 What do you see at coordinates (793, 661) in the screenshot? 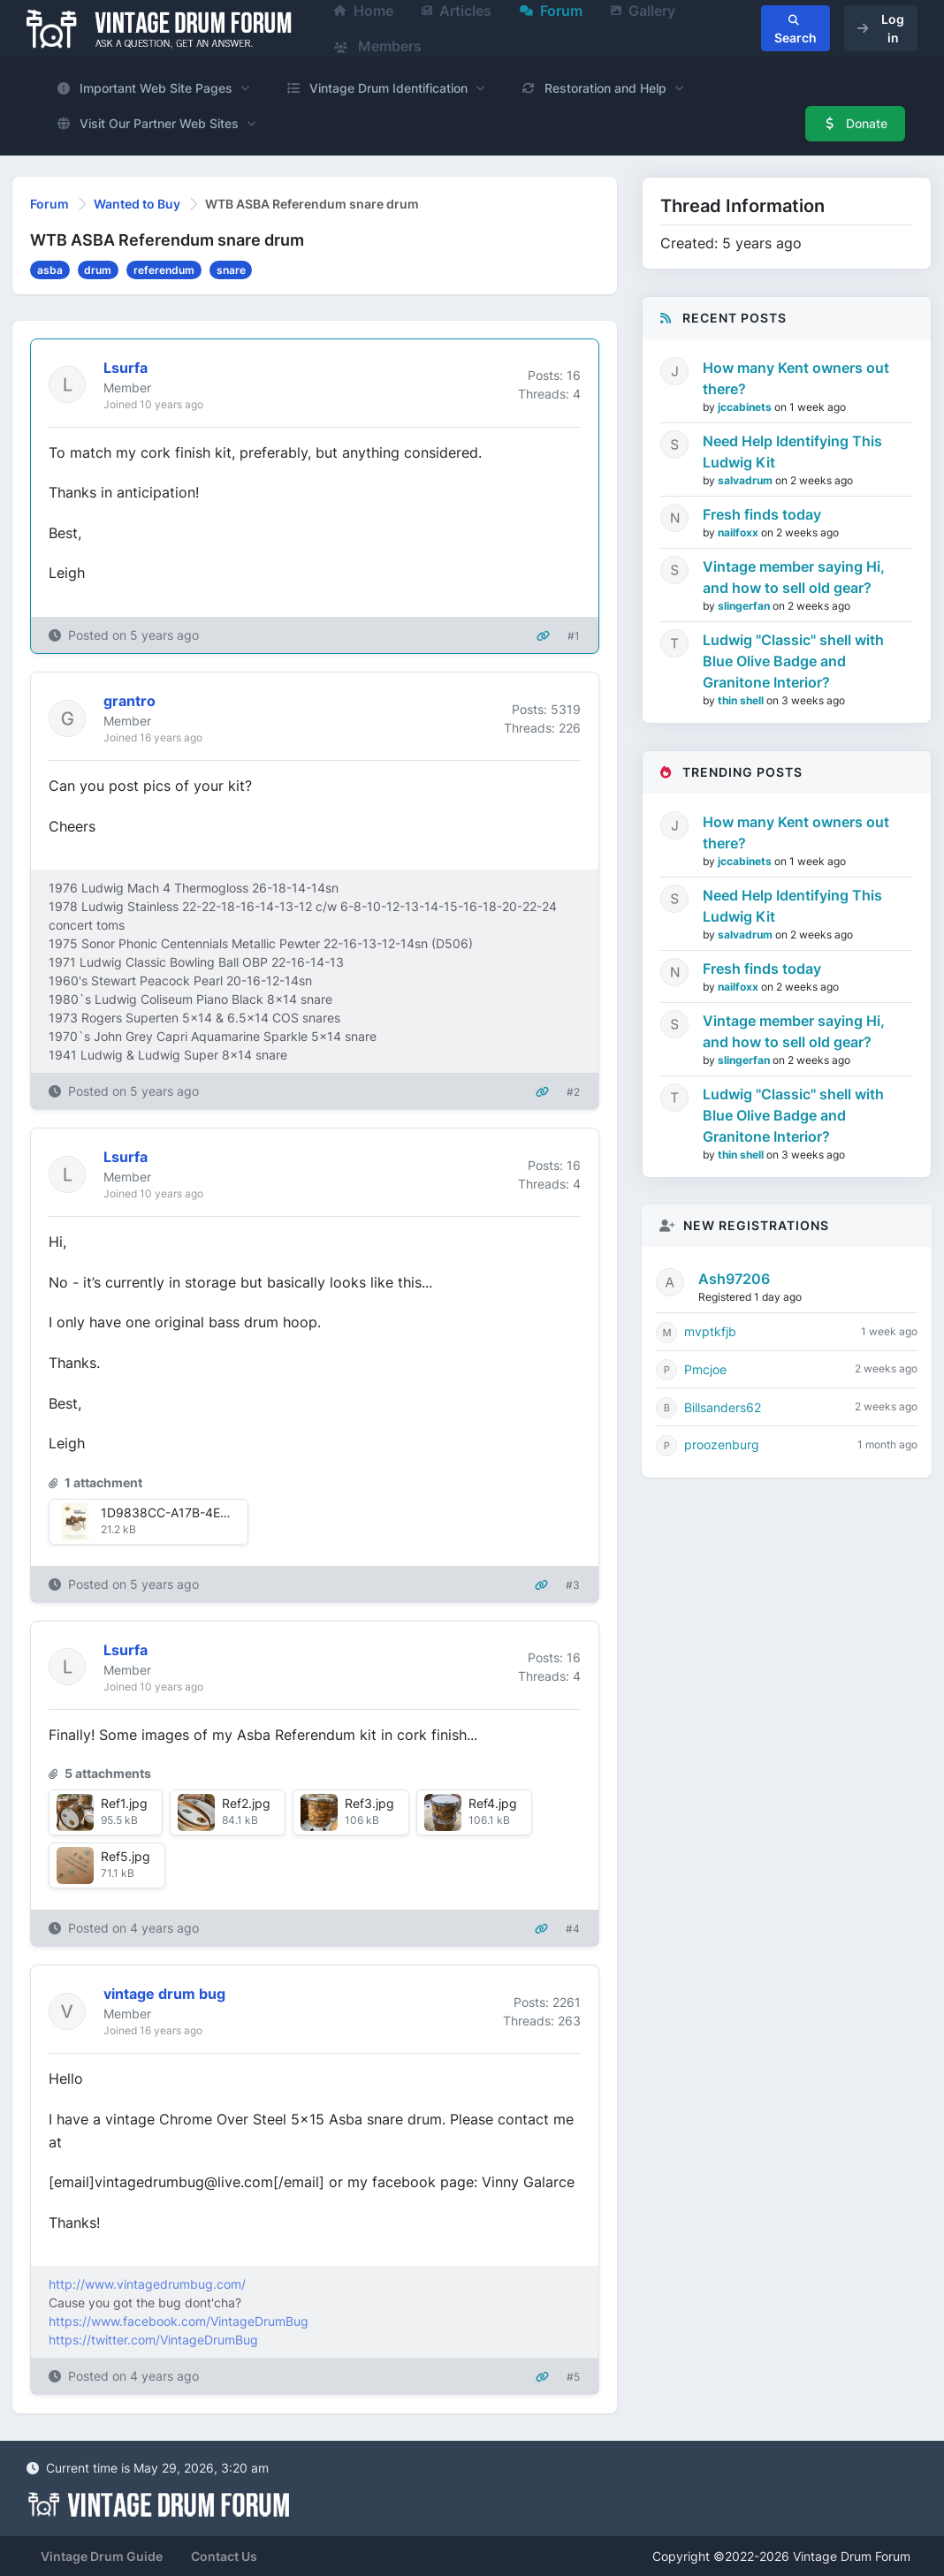
I see `Ludwig "Classic" shell with Blue Olive Badge and Granitone Interior?` at bounding box center [793, 661].